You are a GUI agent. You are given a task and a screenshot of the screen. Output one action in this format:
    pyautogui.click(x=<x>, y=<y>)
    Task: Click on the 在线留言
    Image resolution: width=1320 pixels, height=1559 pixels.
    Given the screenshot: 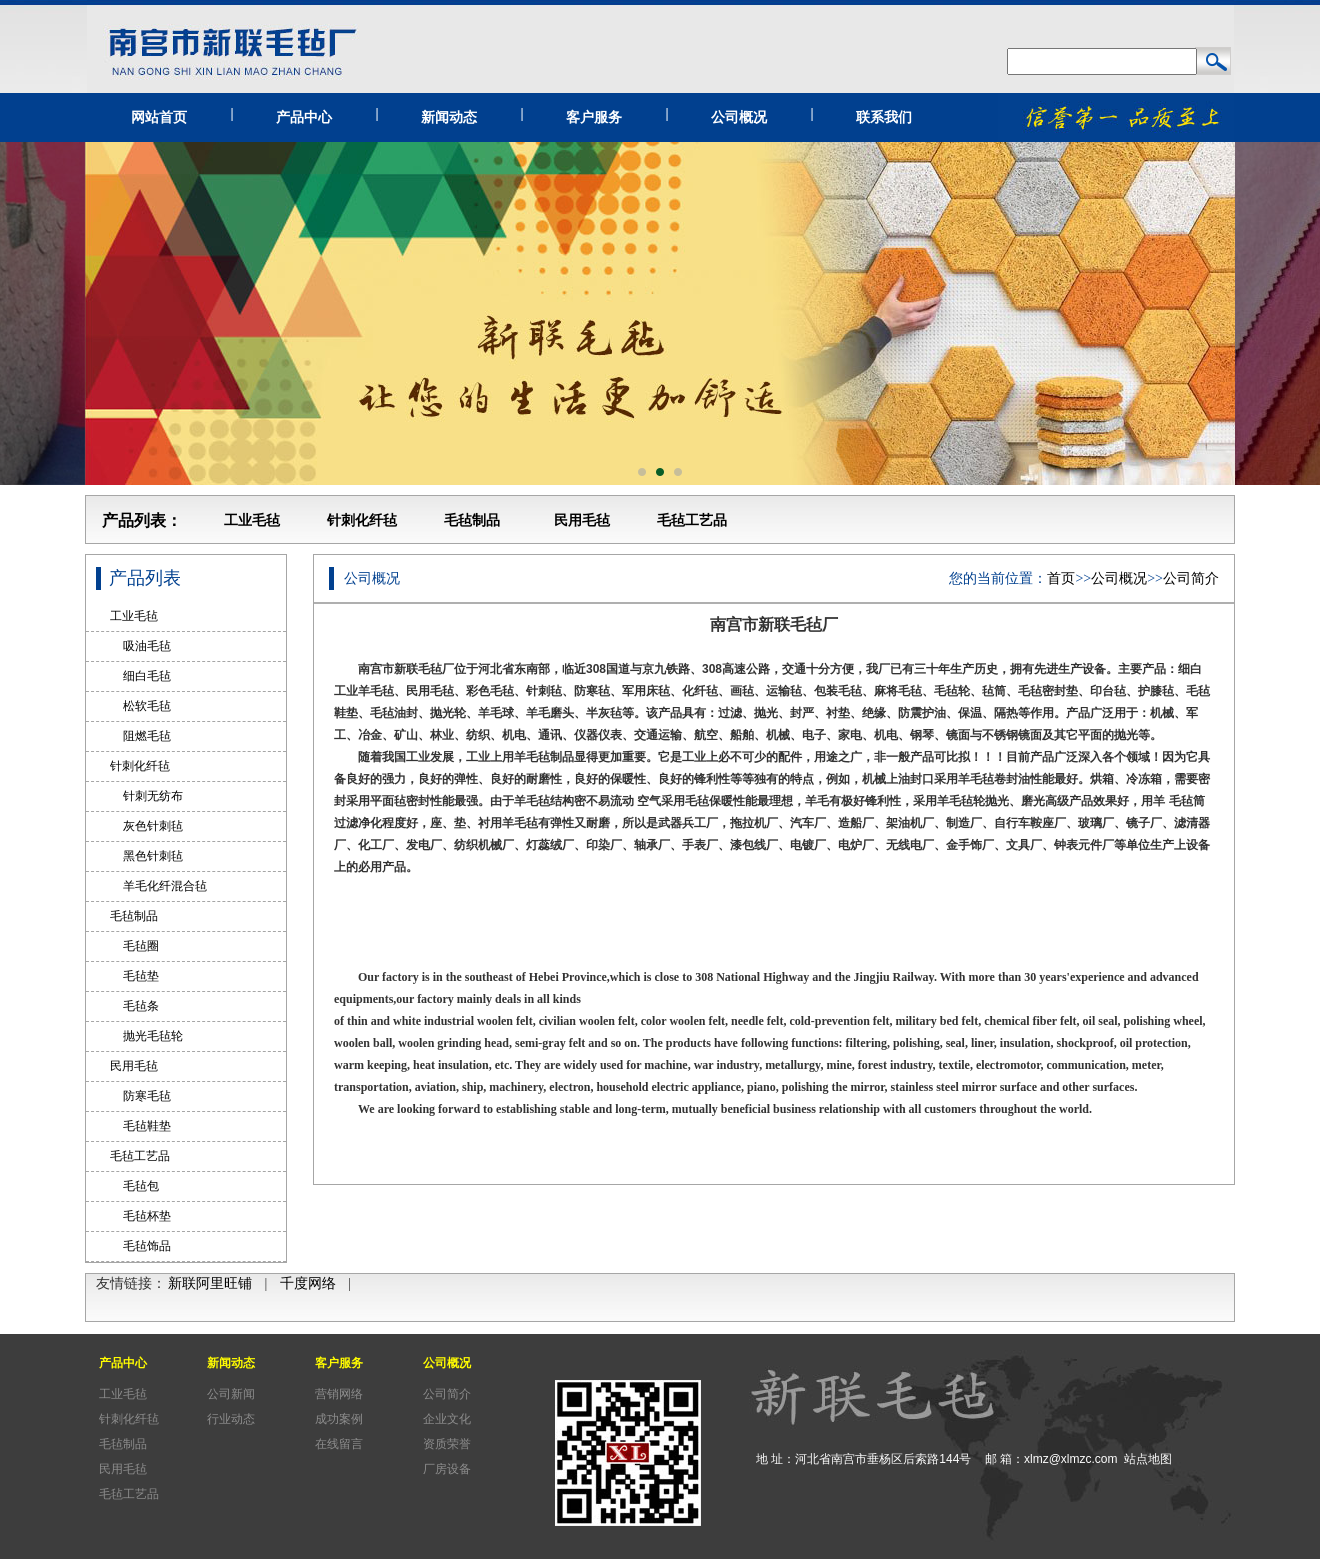 What is the action you would take?
    pyautogui.click(x=339, y=1444)
    